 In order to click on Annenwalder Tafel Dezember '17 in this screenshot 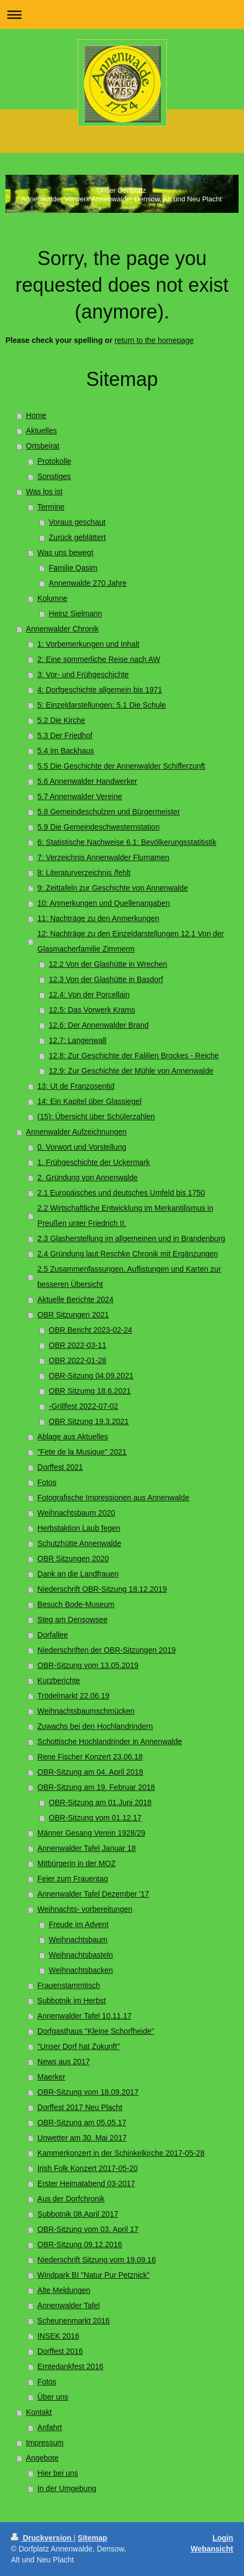, I will do `click(93, 1894)`.